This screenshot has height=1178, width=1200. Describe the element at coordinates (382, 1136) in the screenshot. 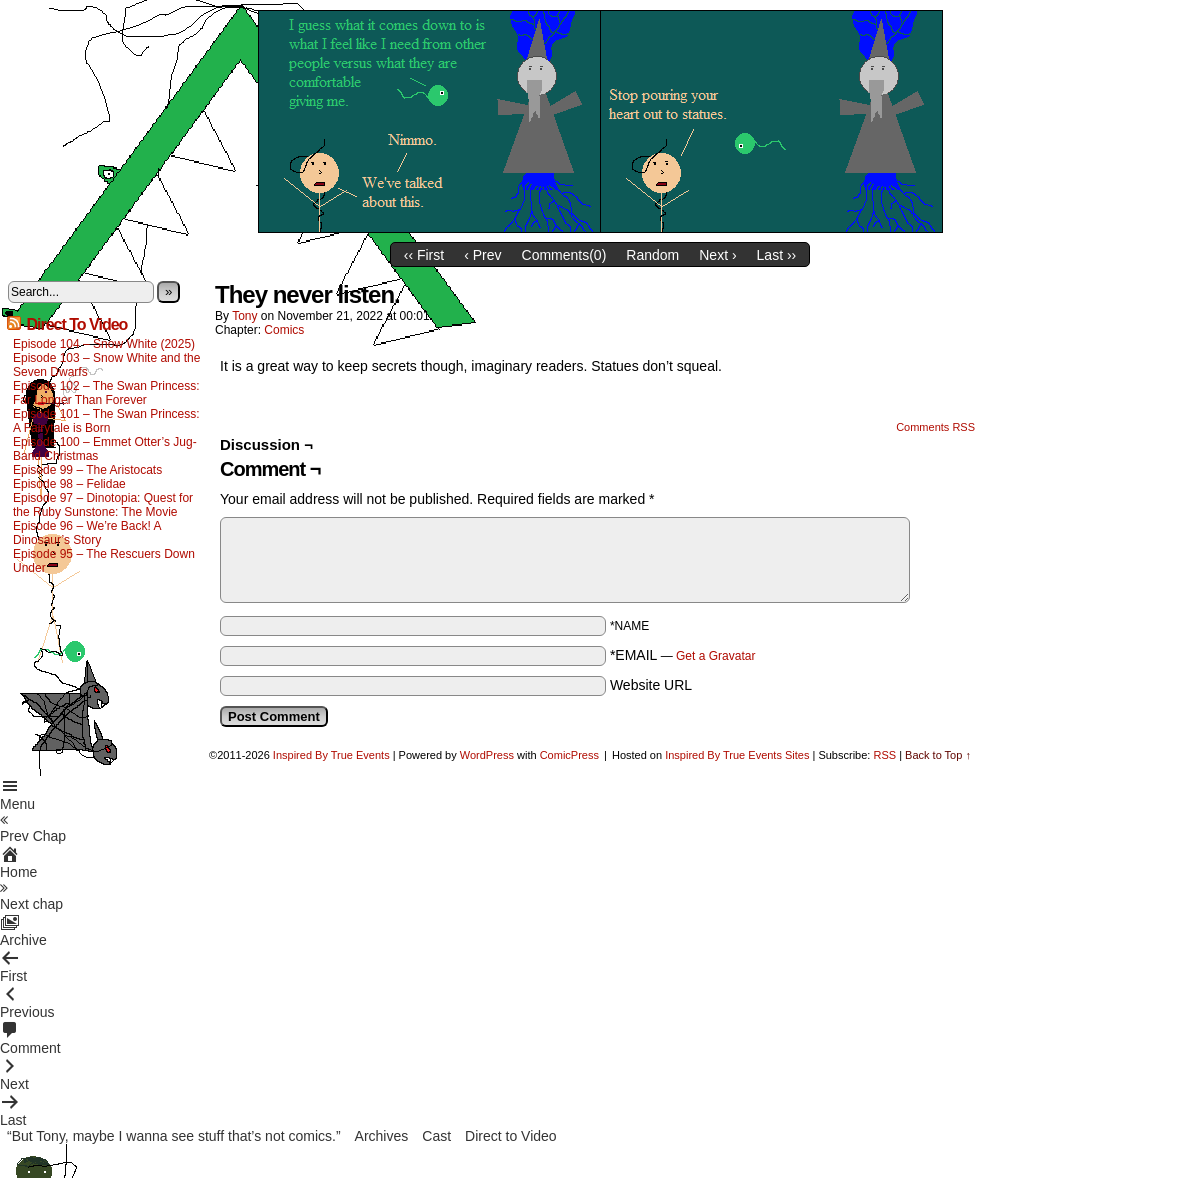

I see `Archives` at that location.